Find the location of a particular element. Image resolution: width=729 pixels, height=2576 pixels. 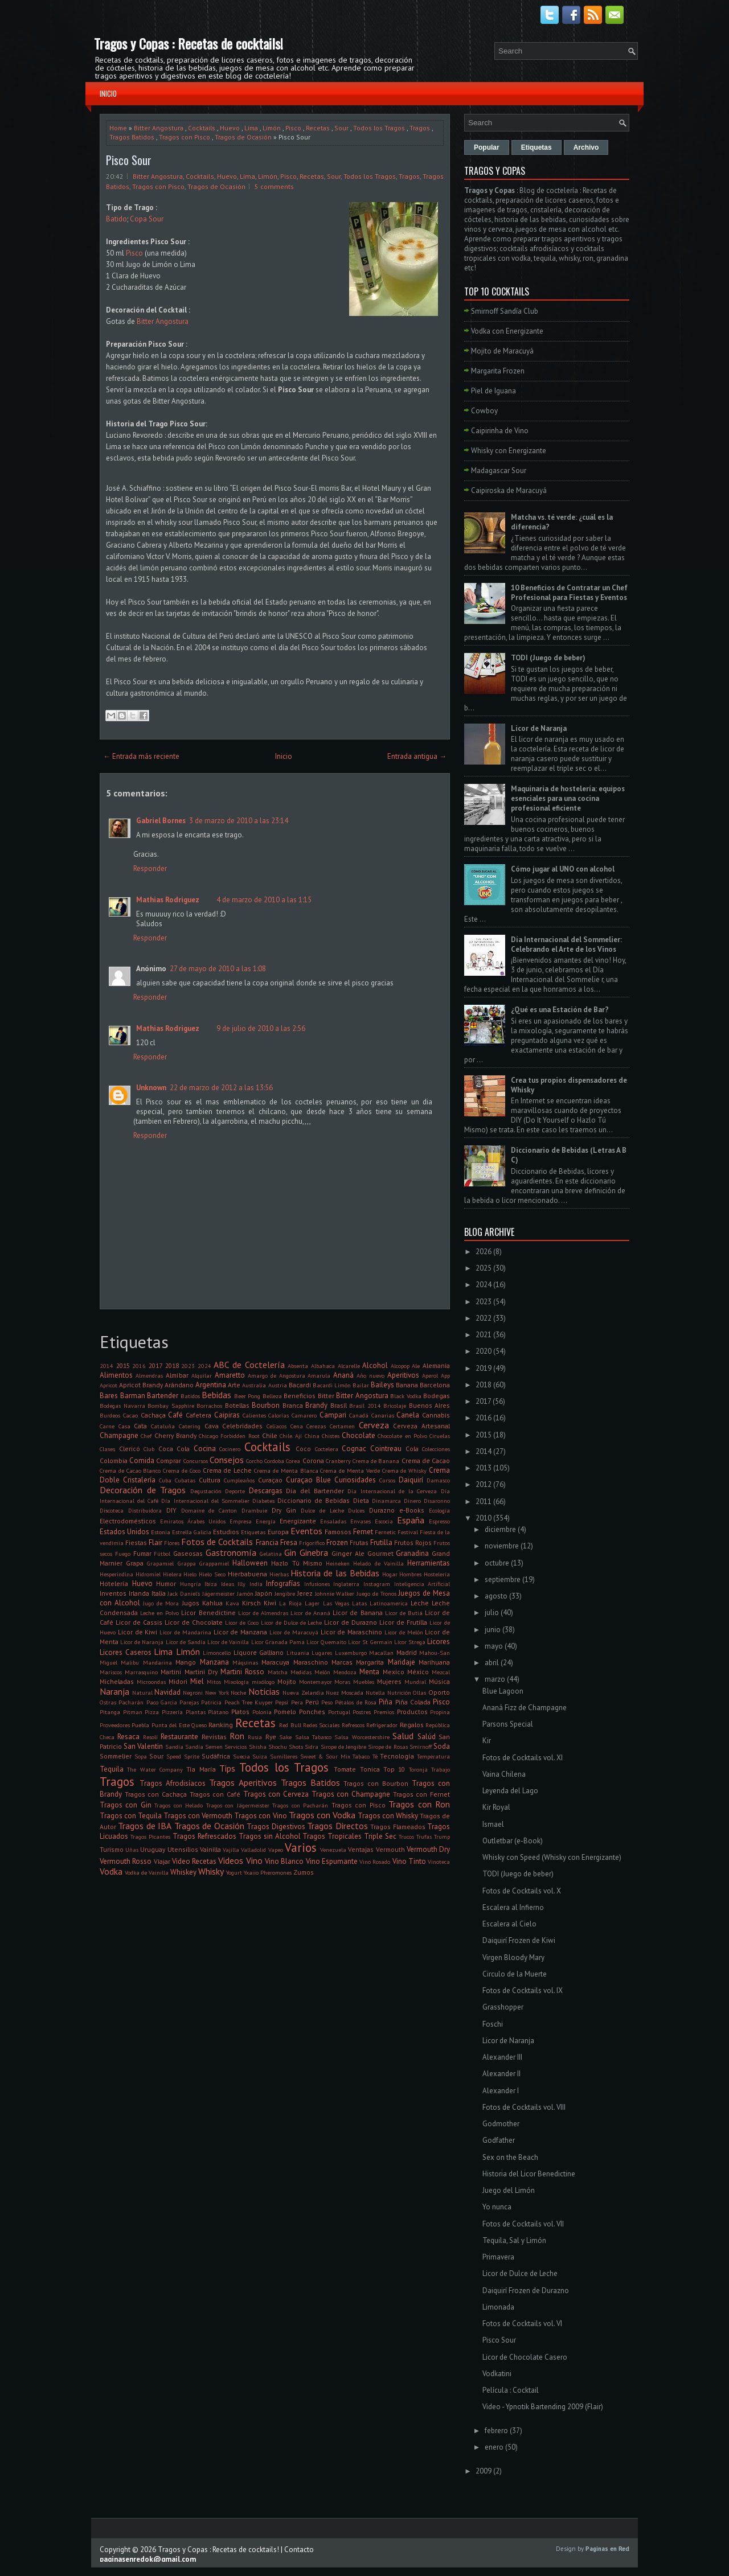

Mitos is located at coordinates (214, 1682).